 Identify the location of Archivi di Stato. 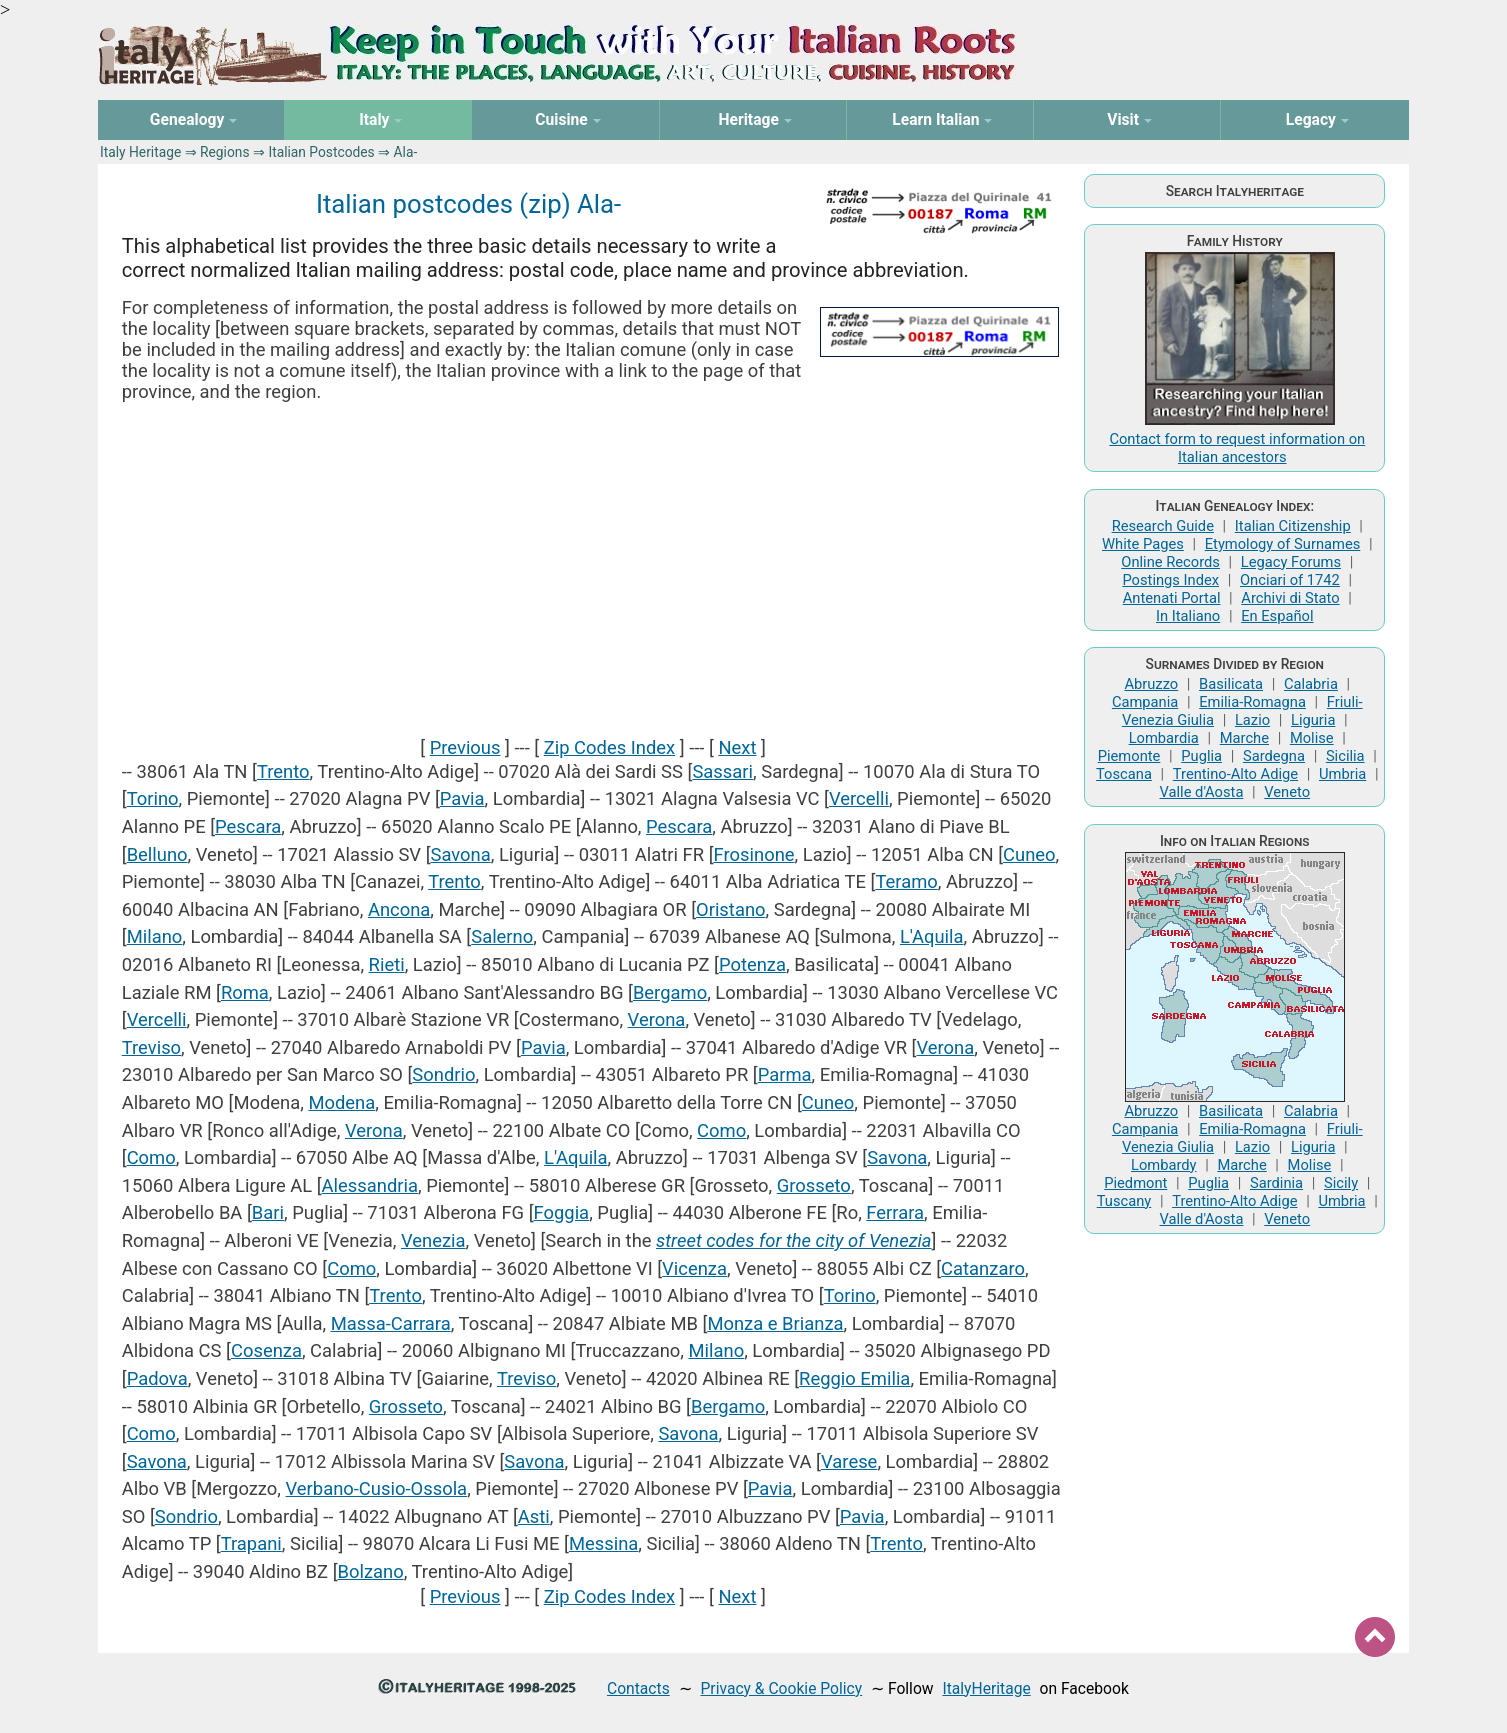
(1290, 598).